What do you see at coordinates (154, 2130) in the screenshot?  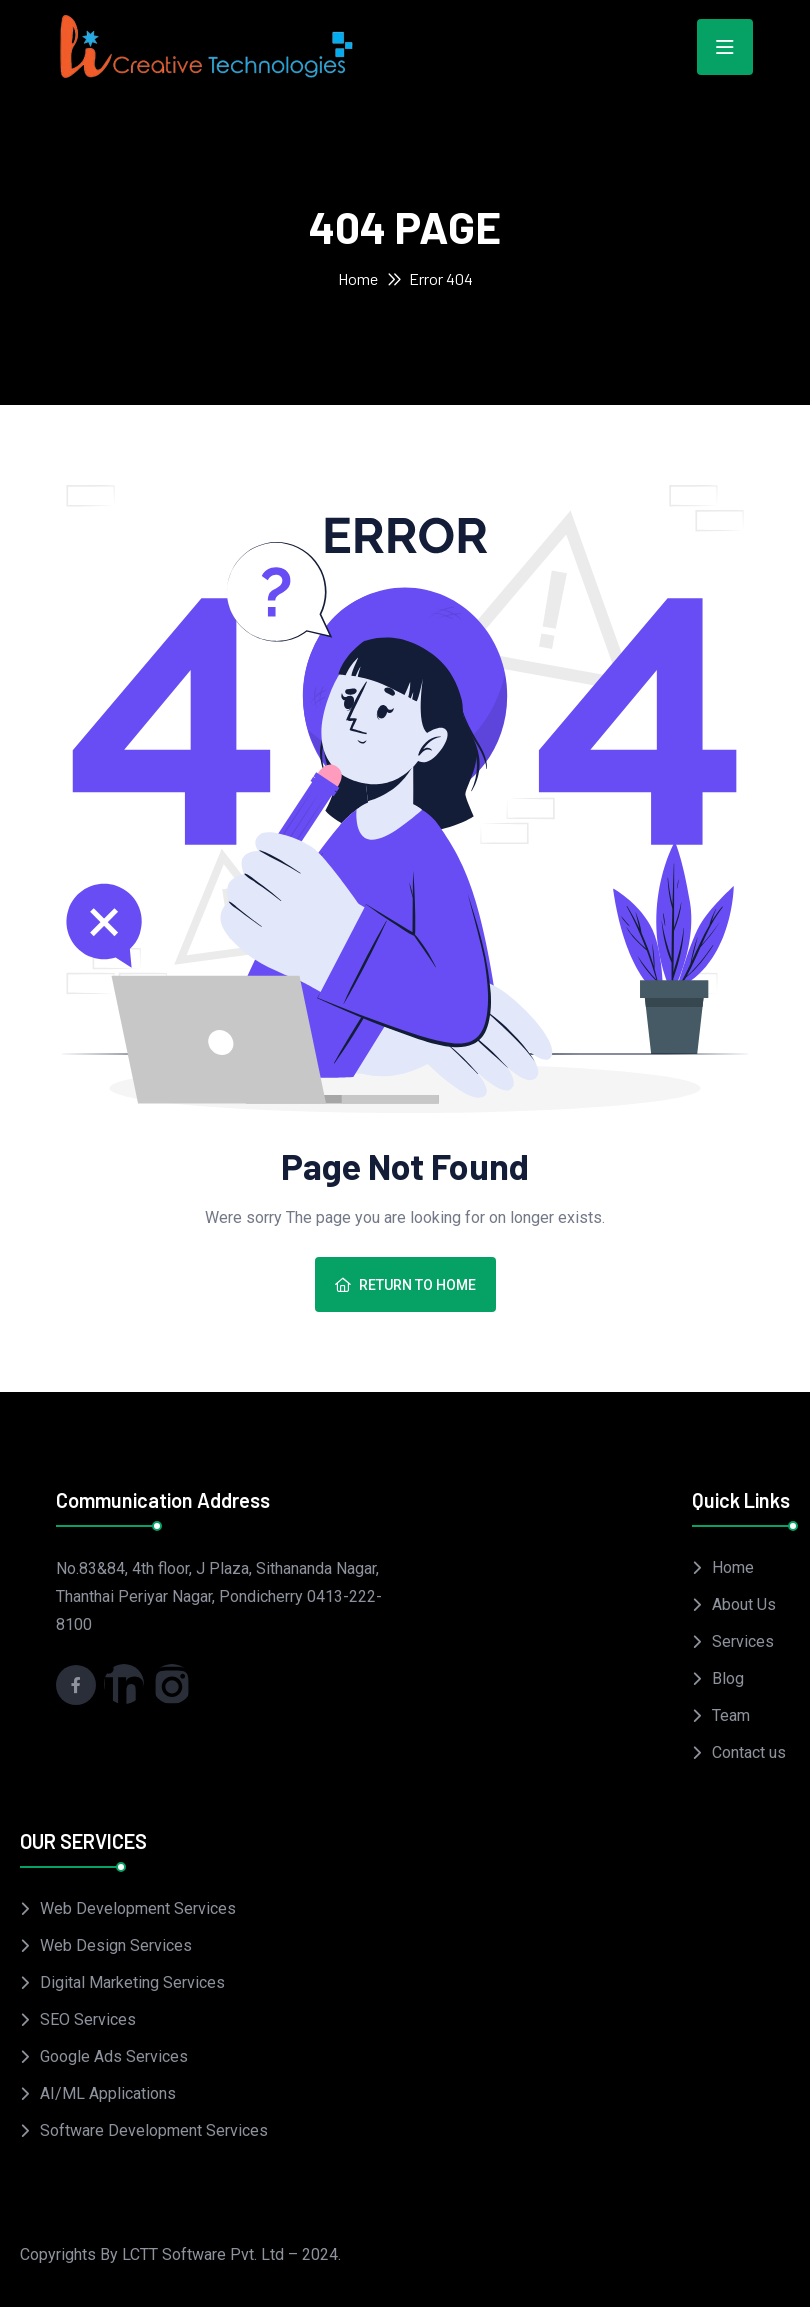 I see `Software Development Services` at bounding box center [154, 2130].